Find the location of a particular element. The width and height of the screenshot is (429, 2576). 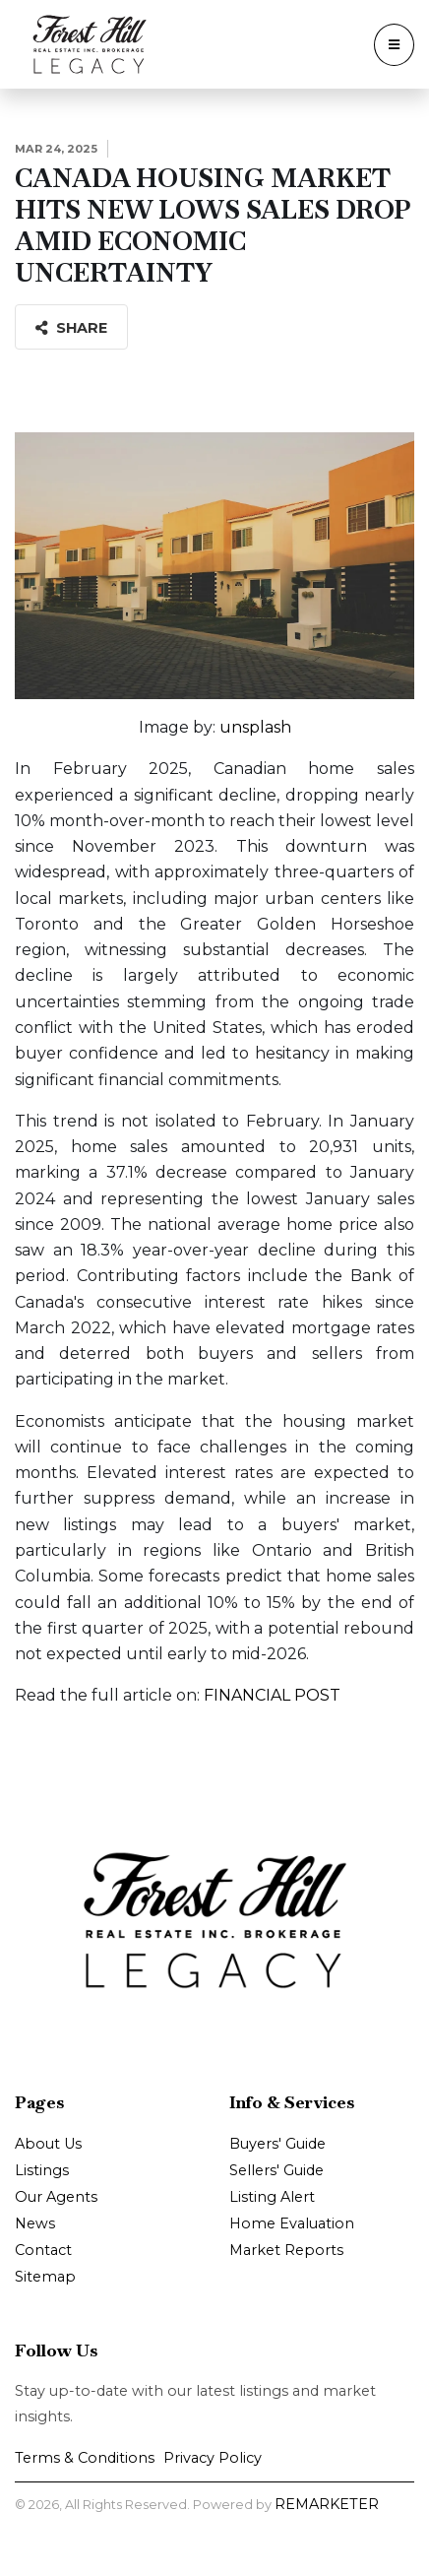

Market Reports is located at coordinates (286, 2250).